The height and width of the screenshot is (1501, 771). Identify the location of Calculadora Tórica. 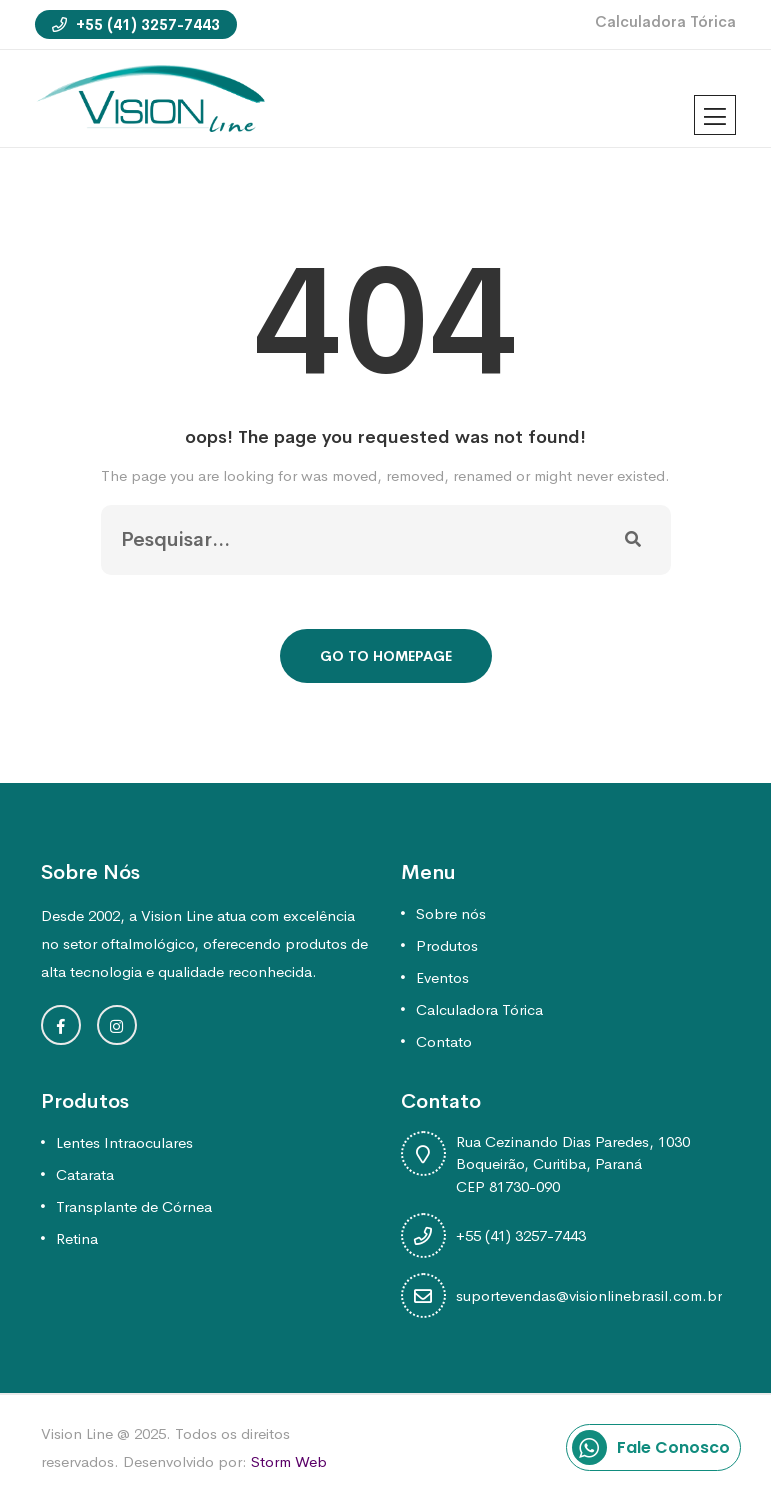
(665, 21).